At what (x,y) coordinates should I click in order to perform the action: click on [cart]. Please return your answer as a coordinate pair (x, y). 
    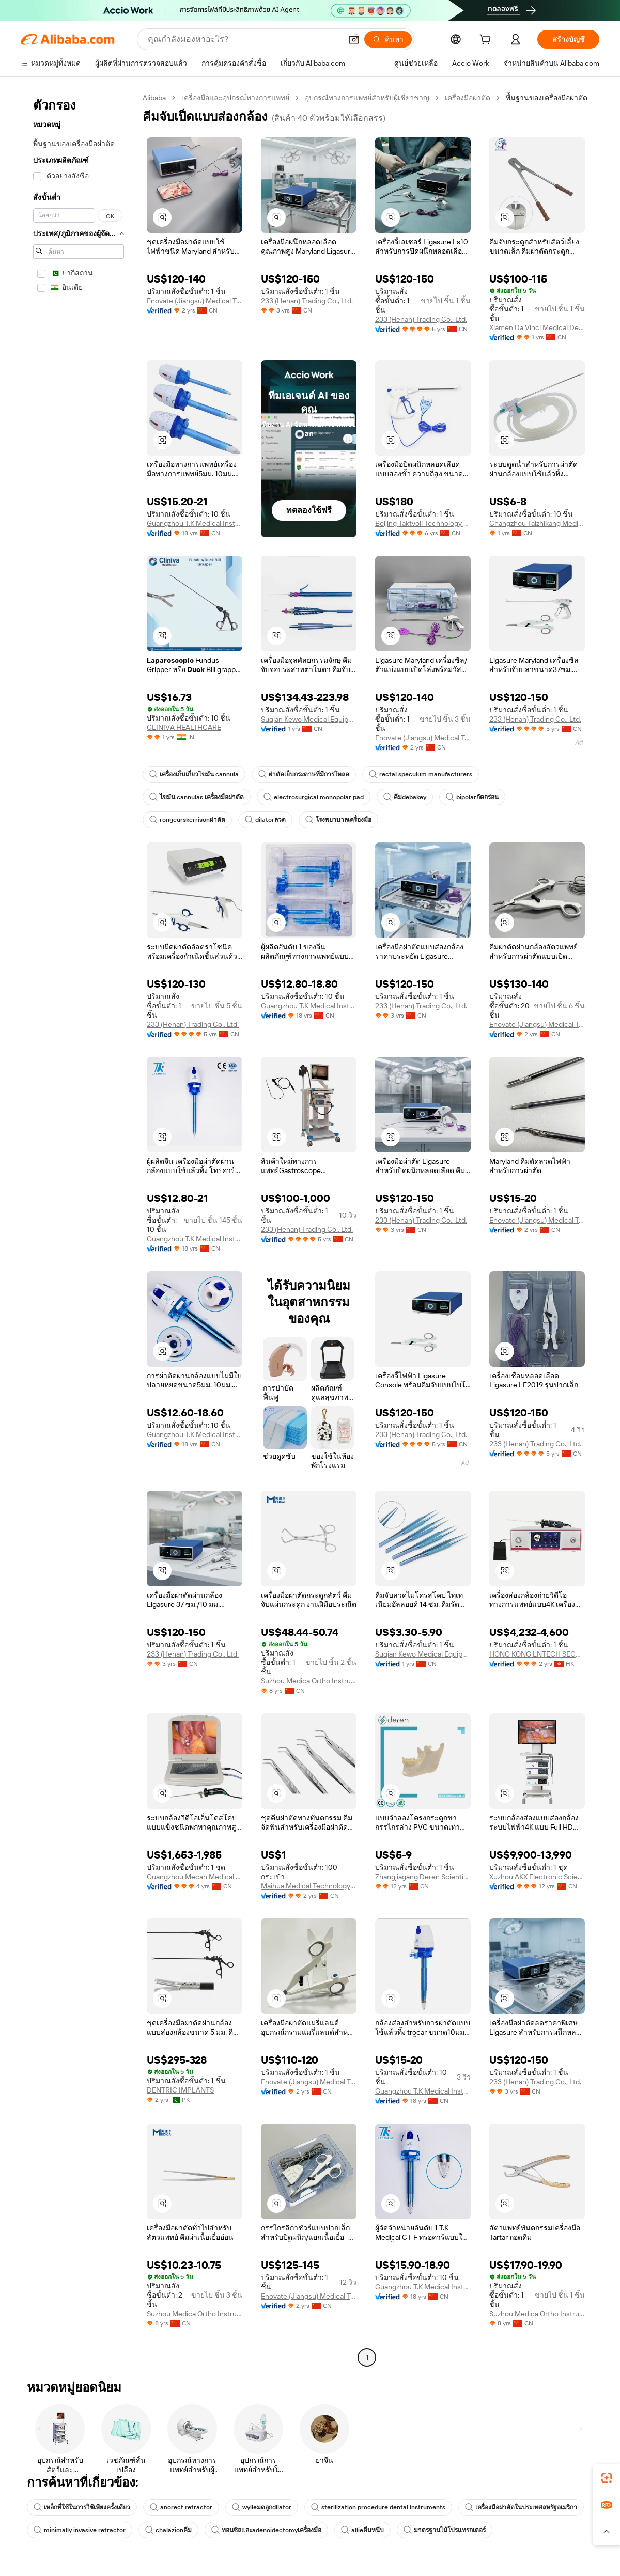
    Looking at the image, I should click on (487, 41).